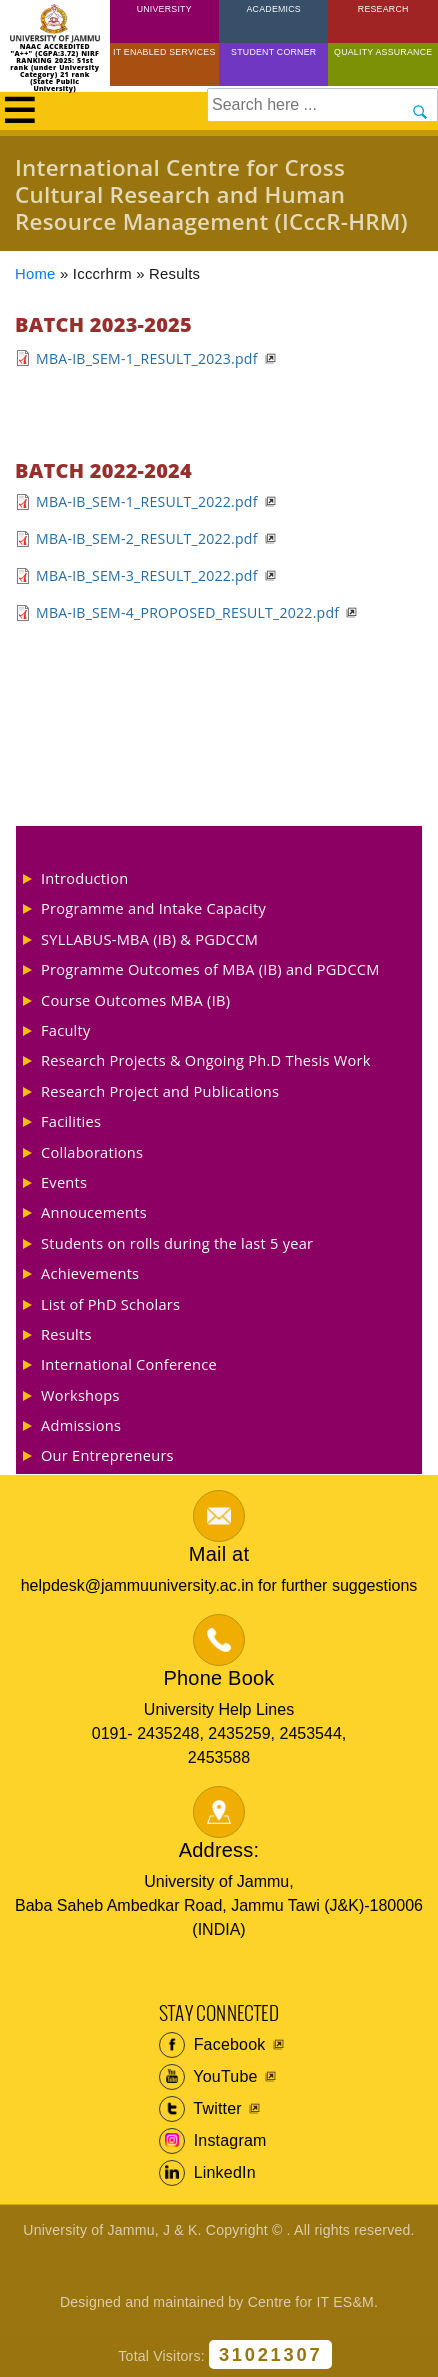  What do you see at coordinates (129, 1364) in the screenshot?
I see `International Conference` at bounding box center [129, 1364].